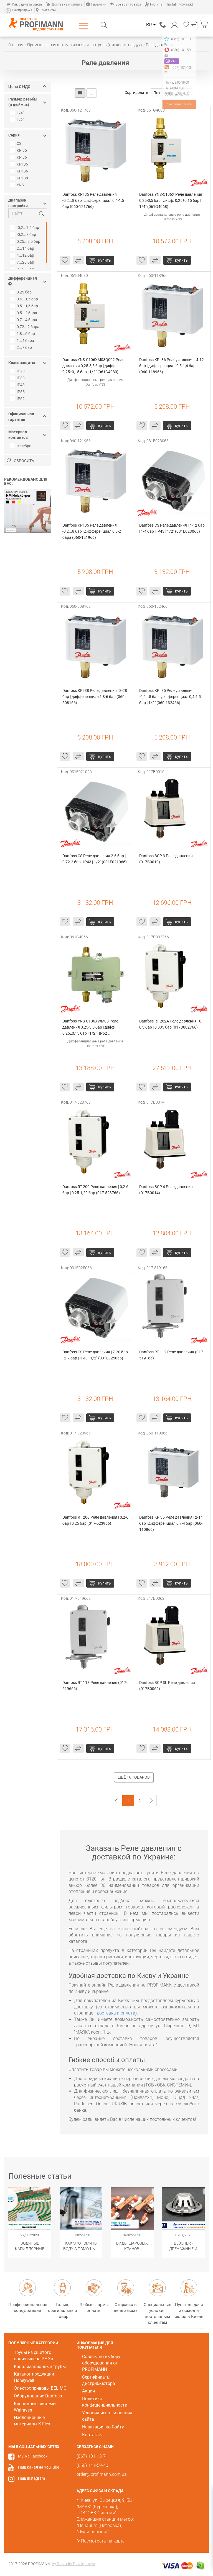 This screenshot has height=2576, width=213. What do you see at coordinates (31, 2478) in the screenshot?
I see `Наш Instagram` at bounding box center [31, 2478].